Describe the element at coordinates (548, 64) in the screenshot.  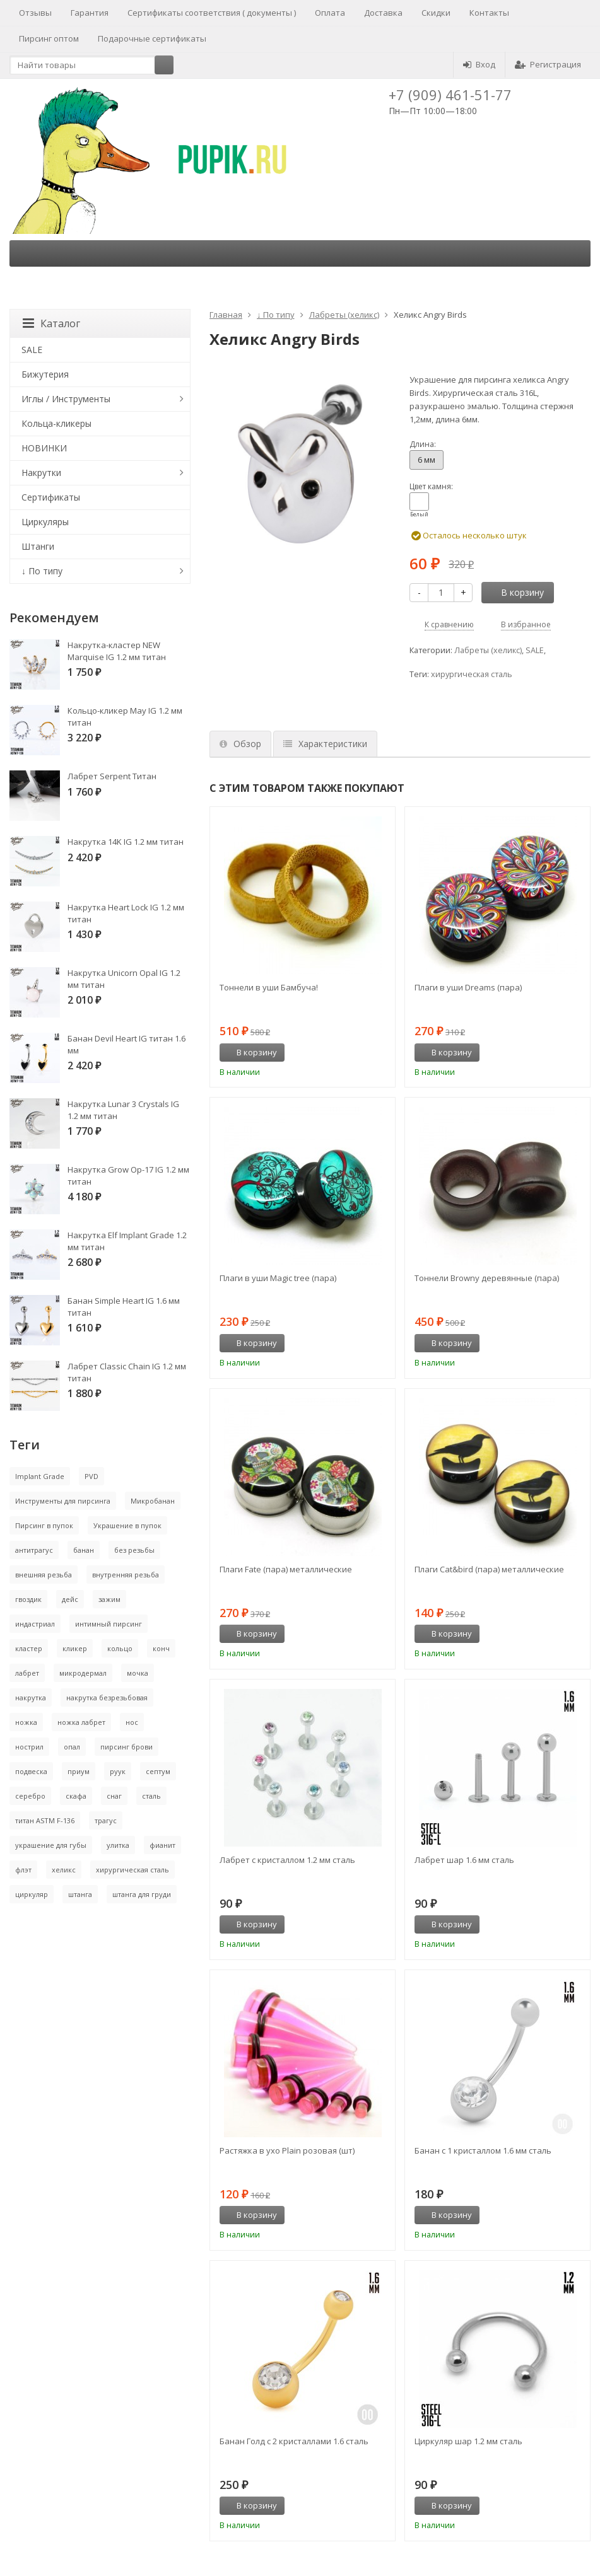
I see `Регистрация` at that location.